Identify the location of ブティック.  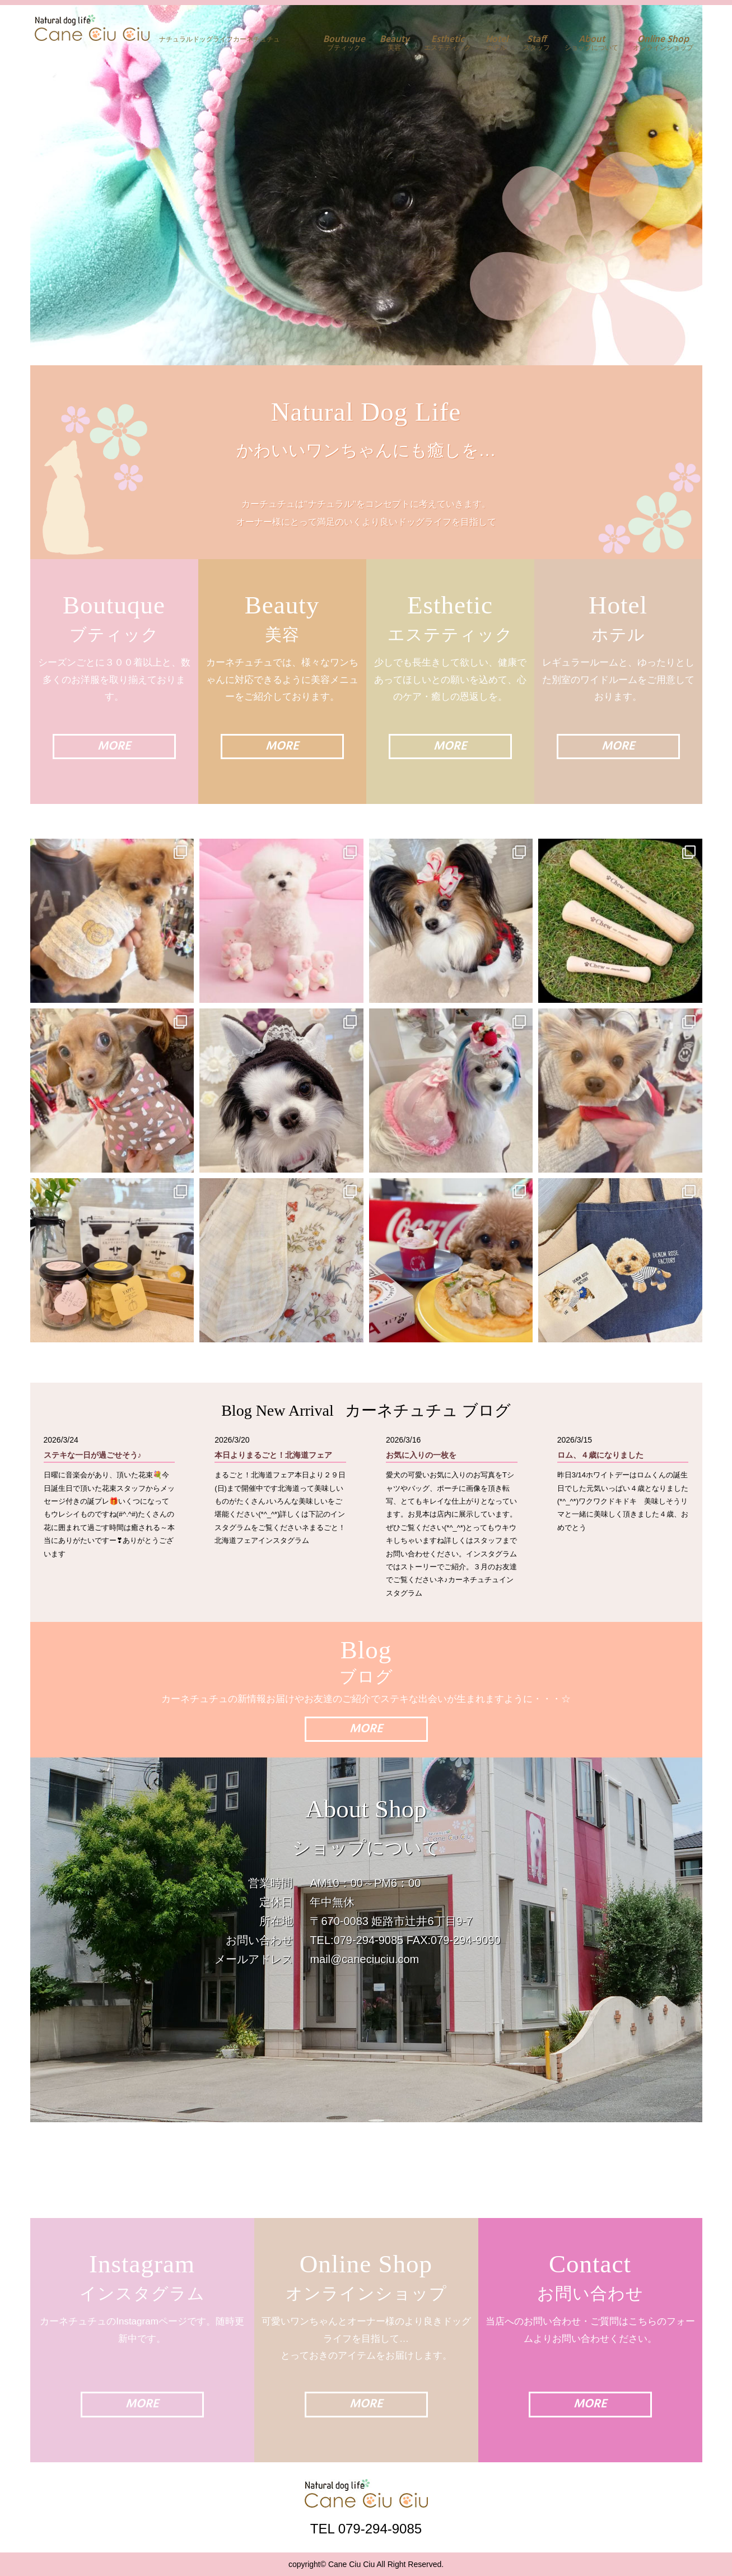
(344, 43).